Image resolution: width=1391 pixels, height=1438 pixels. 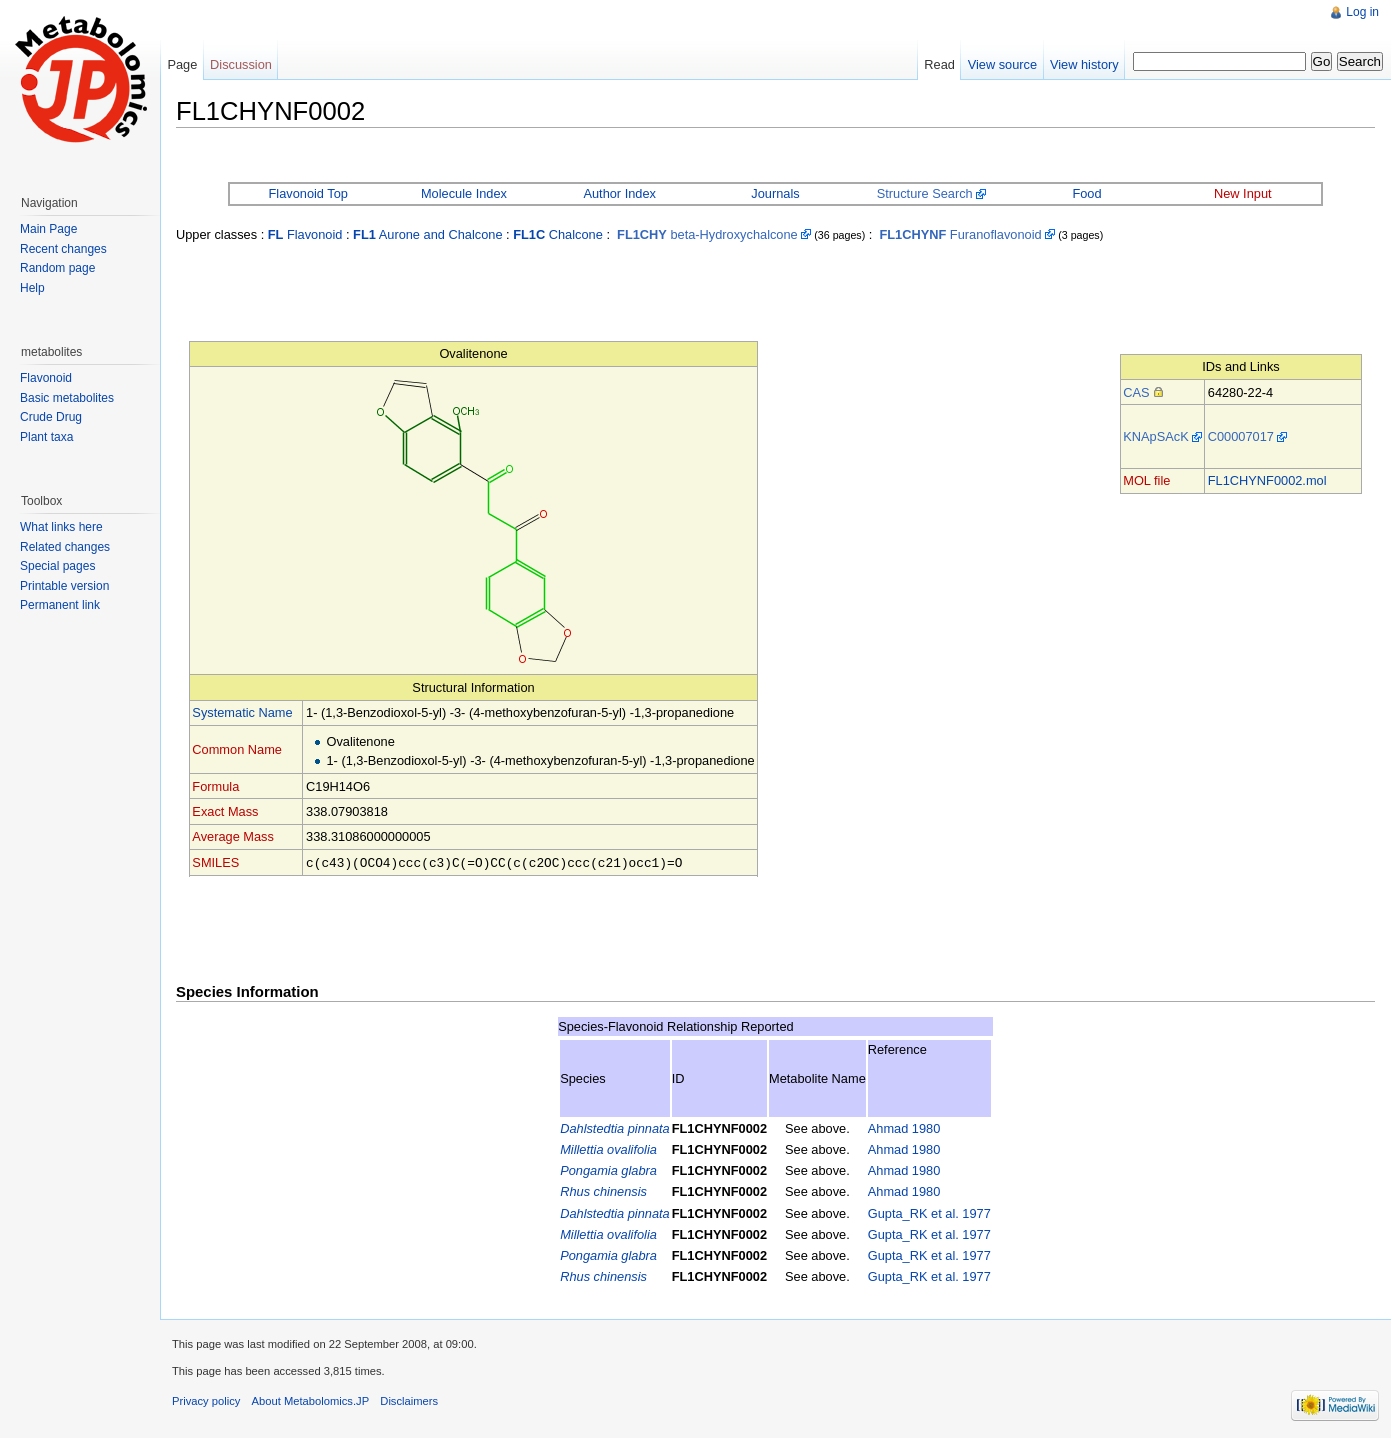 What do you see at coordinates (1362, 12) in the screenshot?
I see `Log in` at bounding box center [1362, 12].